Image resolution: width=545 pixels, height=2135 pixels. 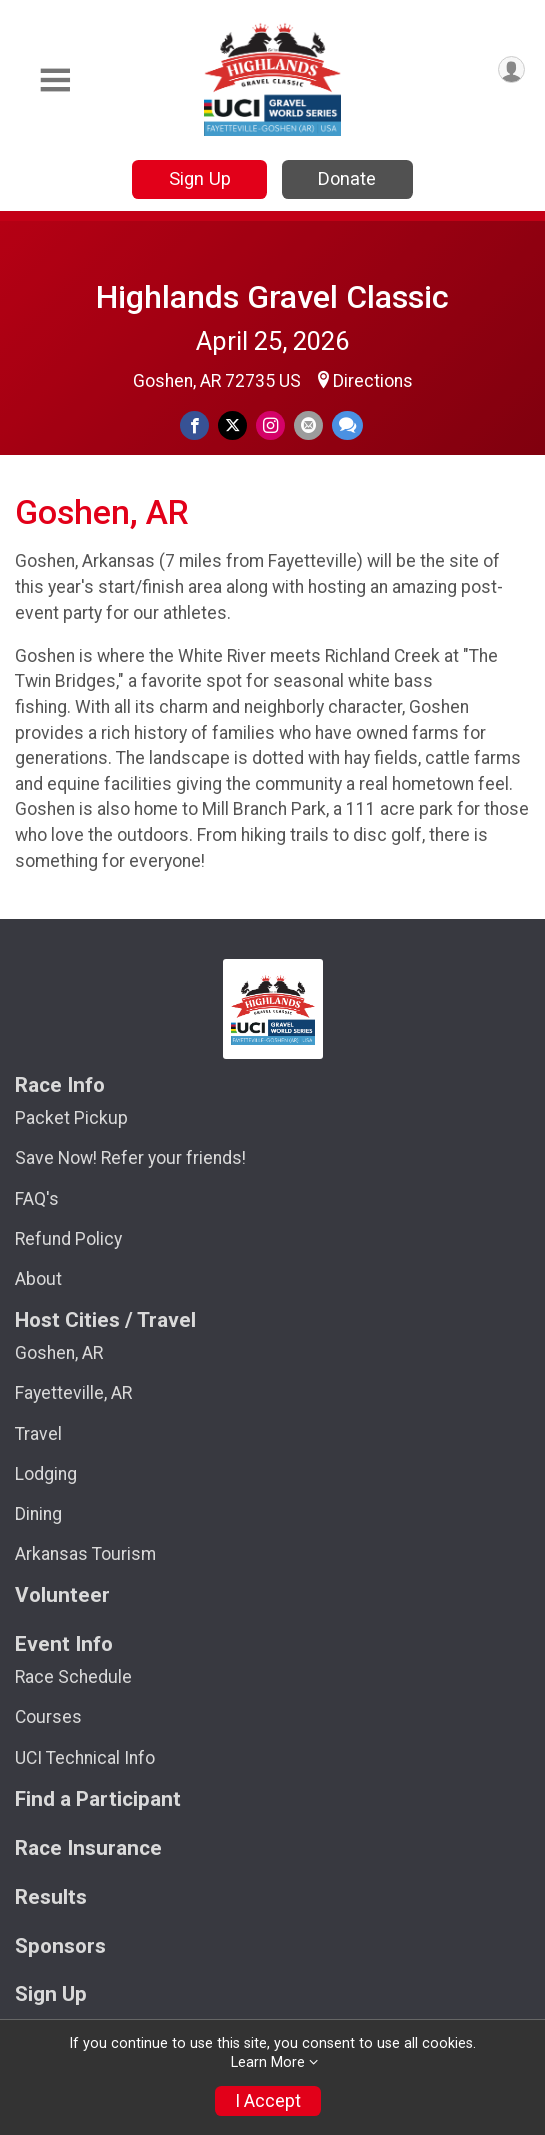 What do you see at coordinates (51, 1897) in the screenshot?
I see `Results` at bounding box center [51, 1897].